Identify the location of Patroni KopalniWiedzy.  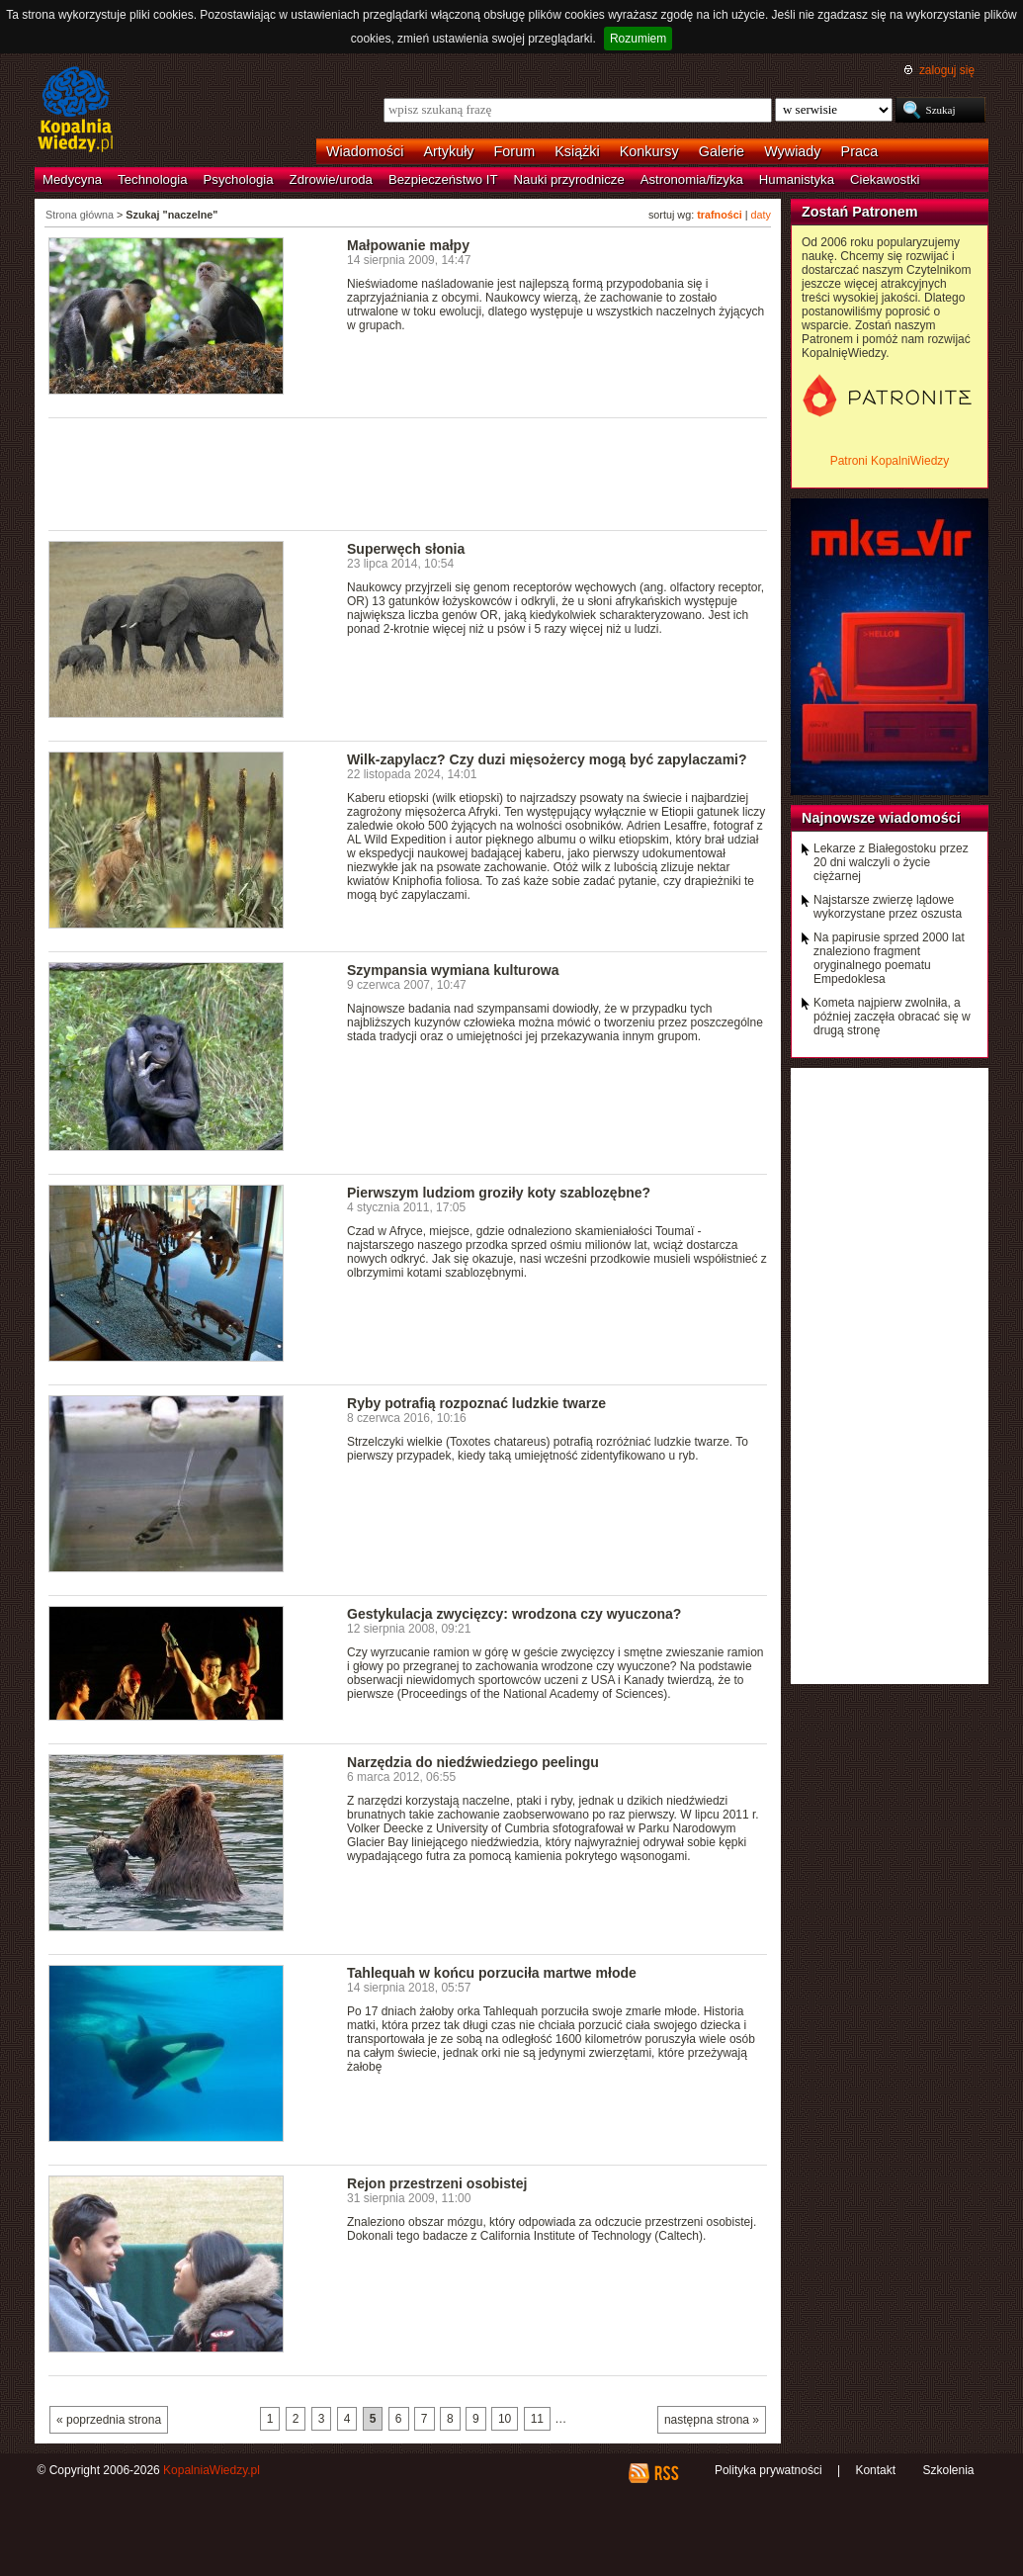
(890, 461).